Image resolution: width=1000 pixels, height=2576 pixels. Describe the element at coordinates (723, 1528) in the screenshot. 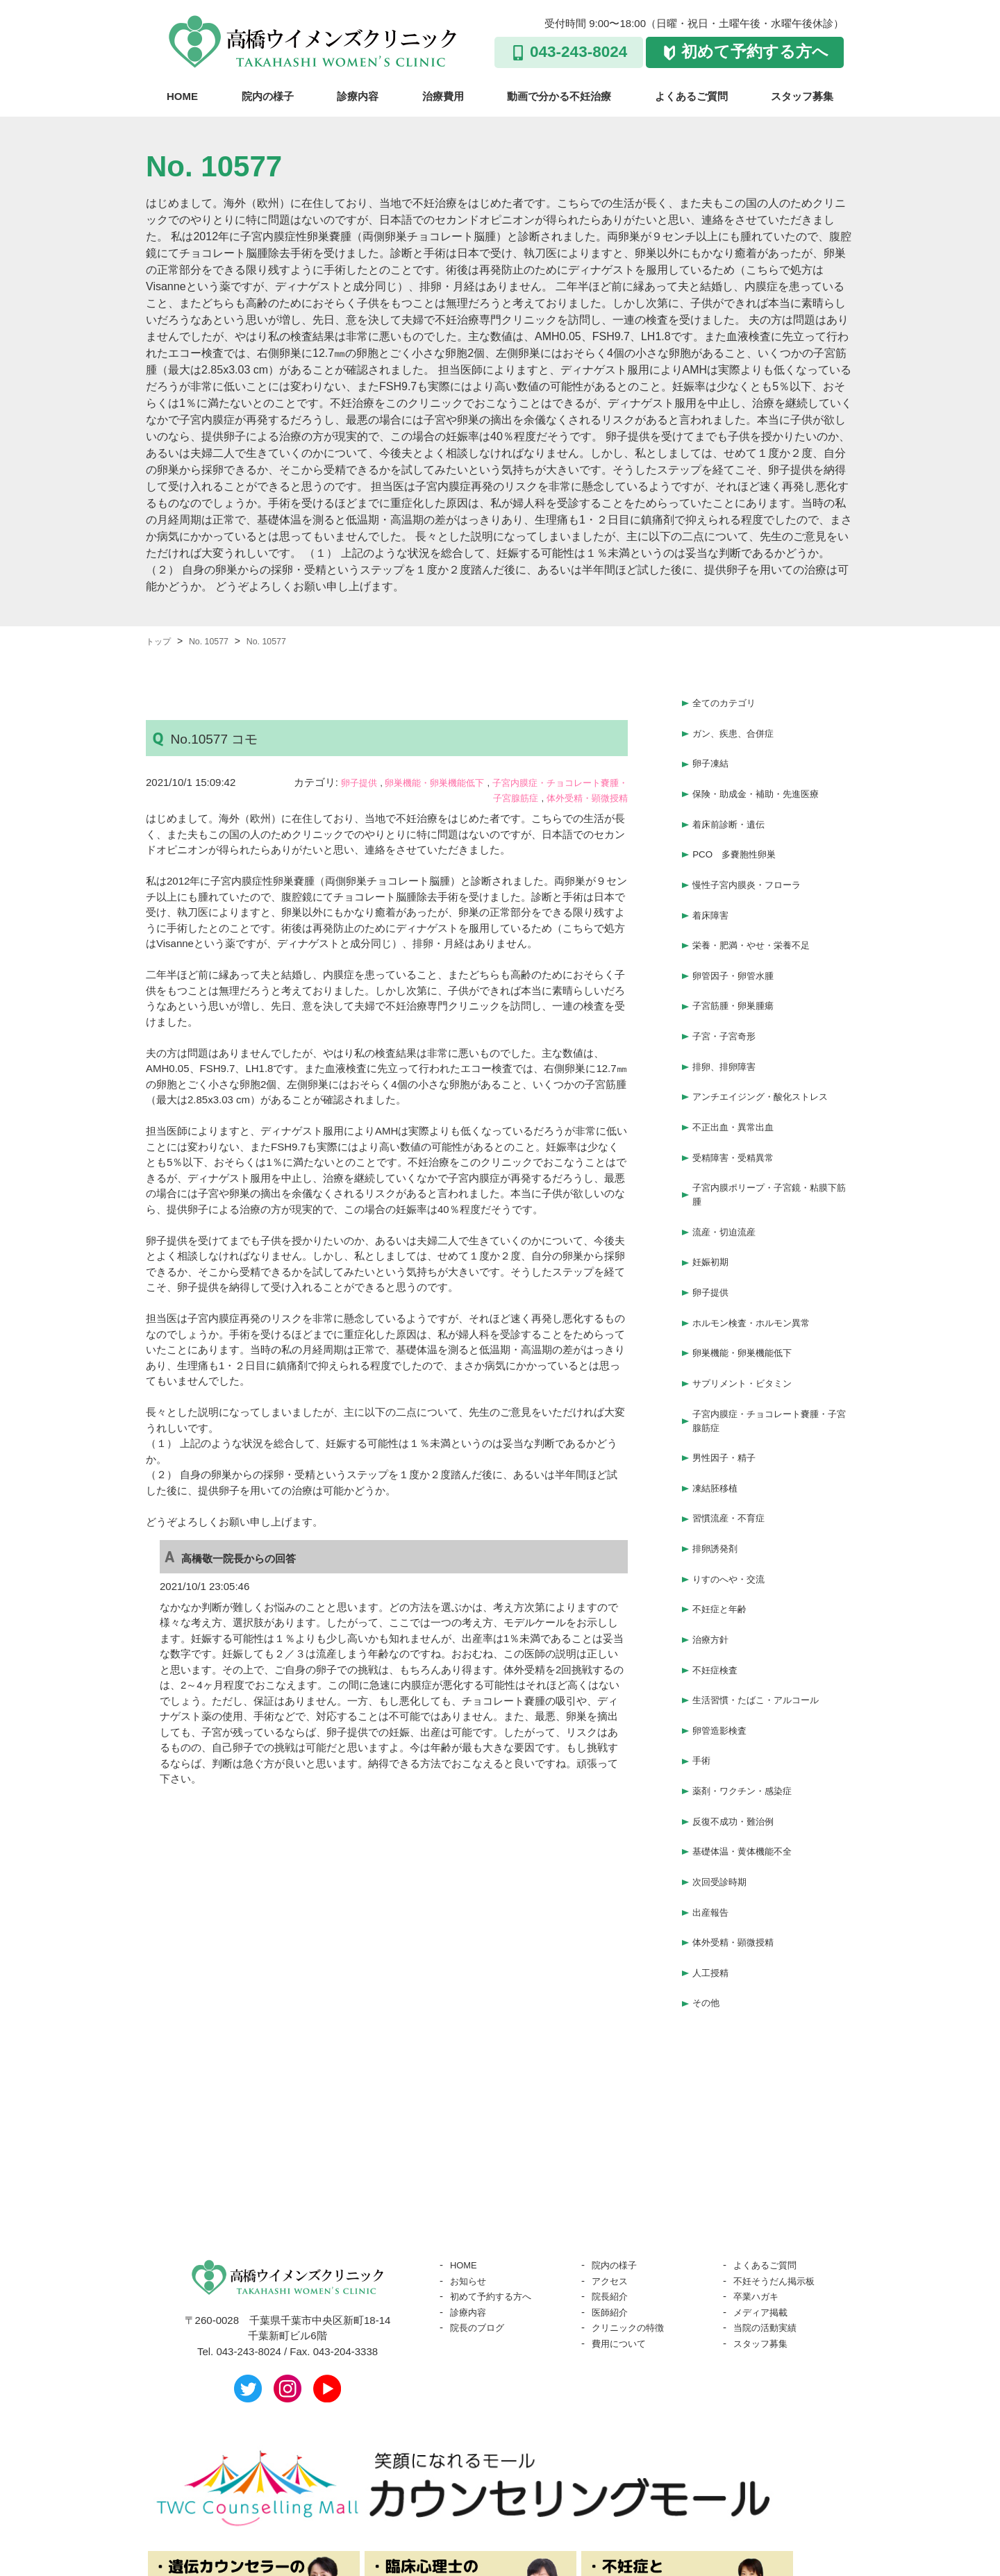

I see `不妊症と年齢` at that location.